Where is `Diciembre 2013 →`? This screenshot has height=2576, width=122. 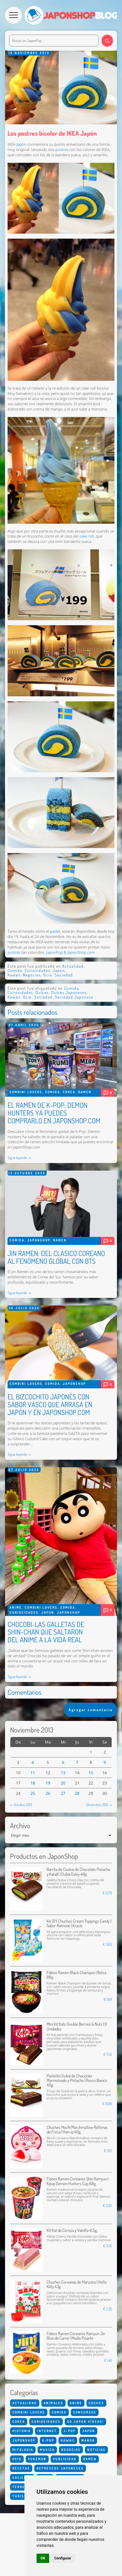 Diciembre 2013 → is located at coordinates (99, 1804).